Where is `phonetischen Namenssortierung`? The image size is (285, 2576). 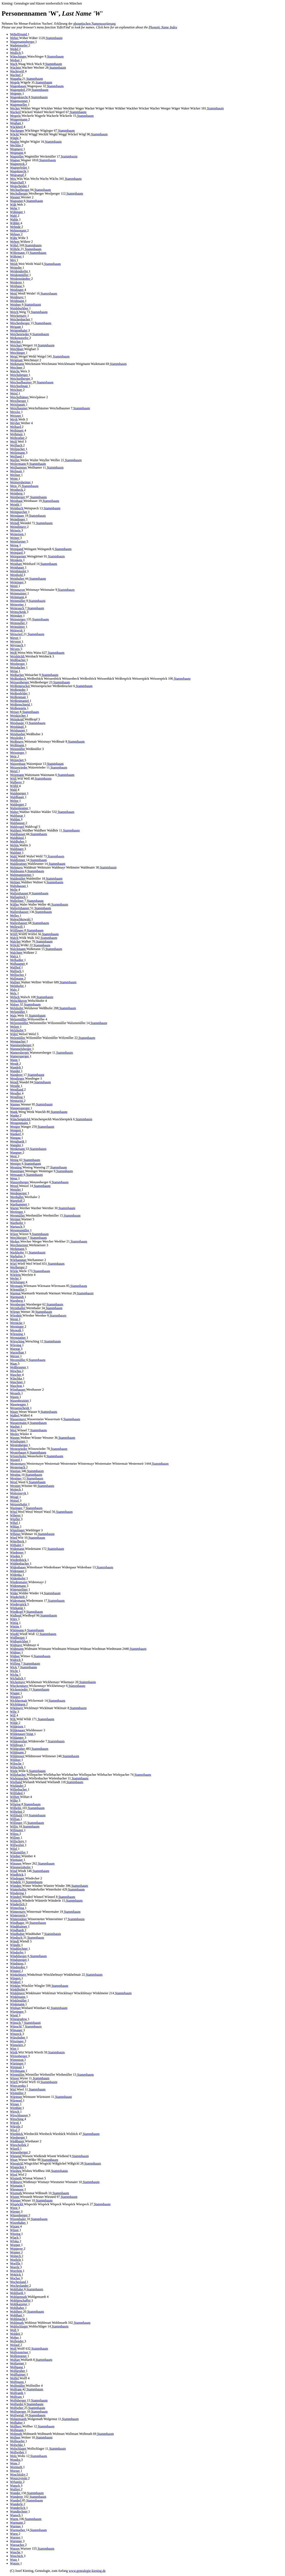
phonetischen Namenssortierung is located at coordinates (94, 23).